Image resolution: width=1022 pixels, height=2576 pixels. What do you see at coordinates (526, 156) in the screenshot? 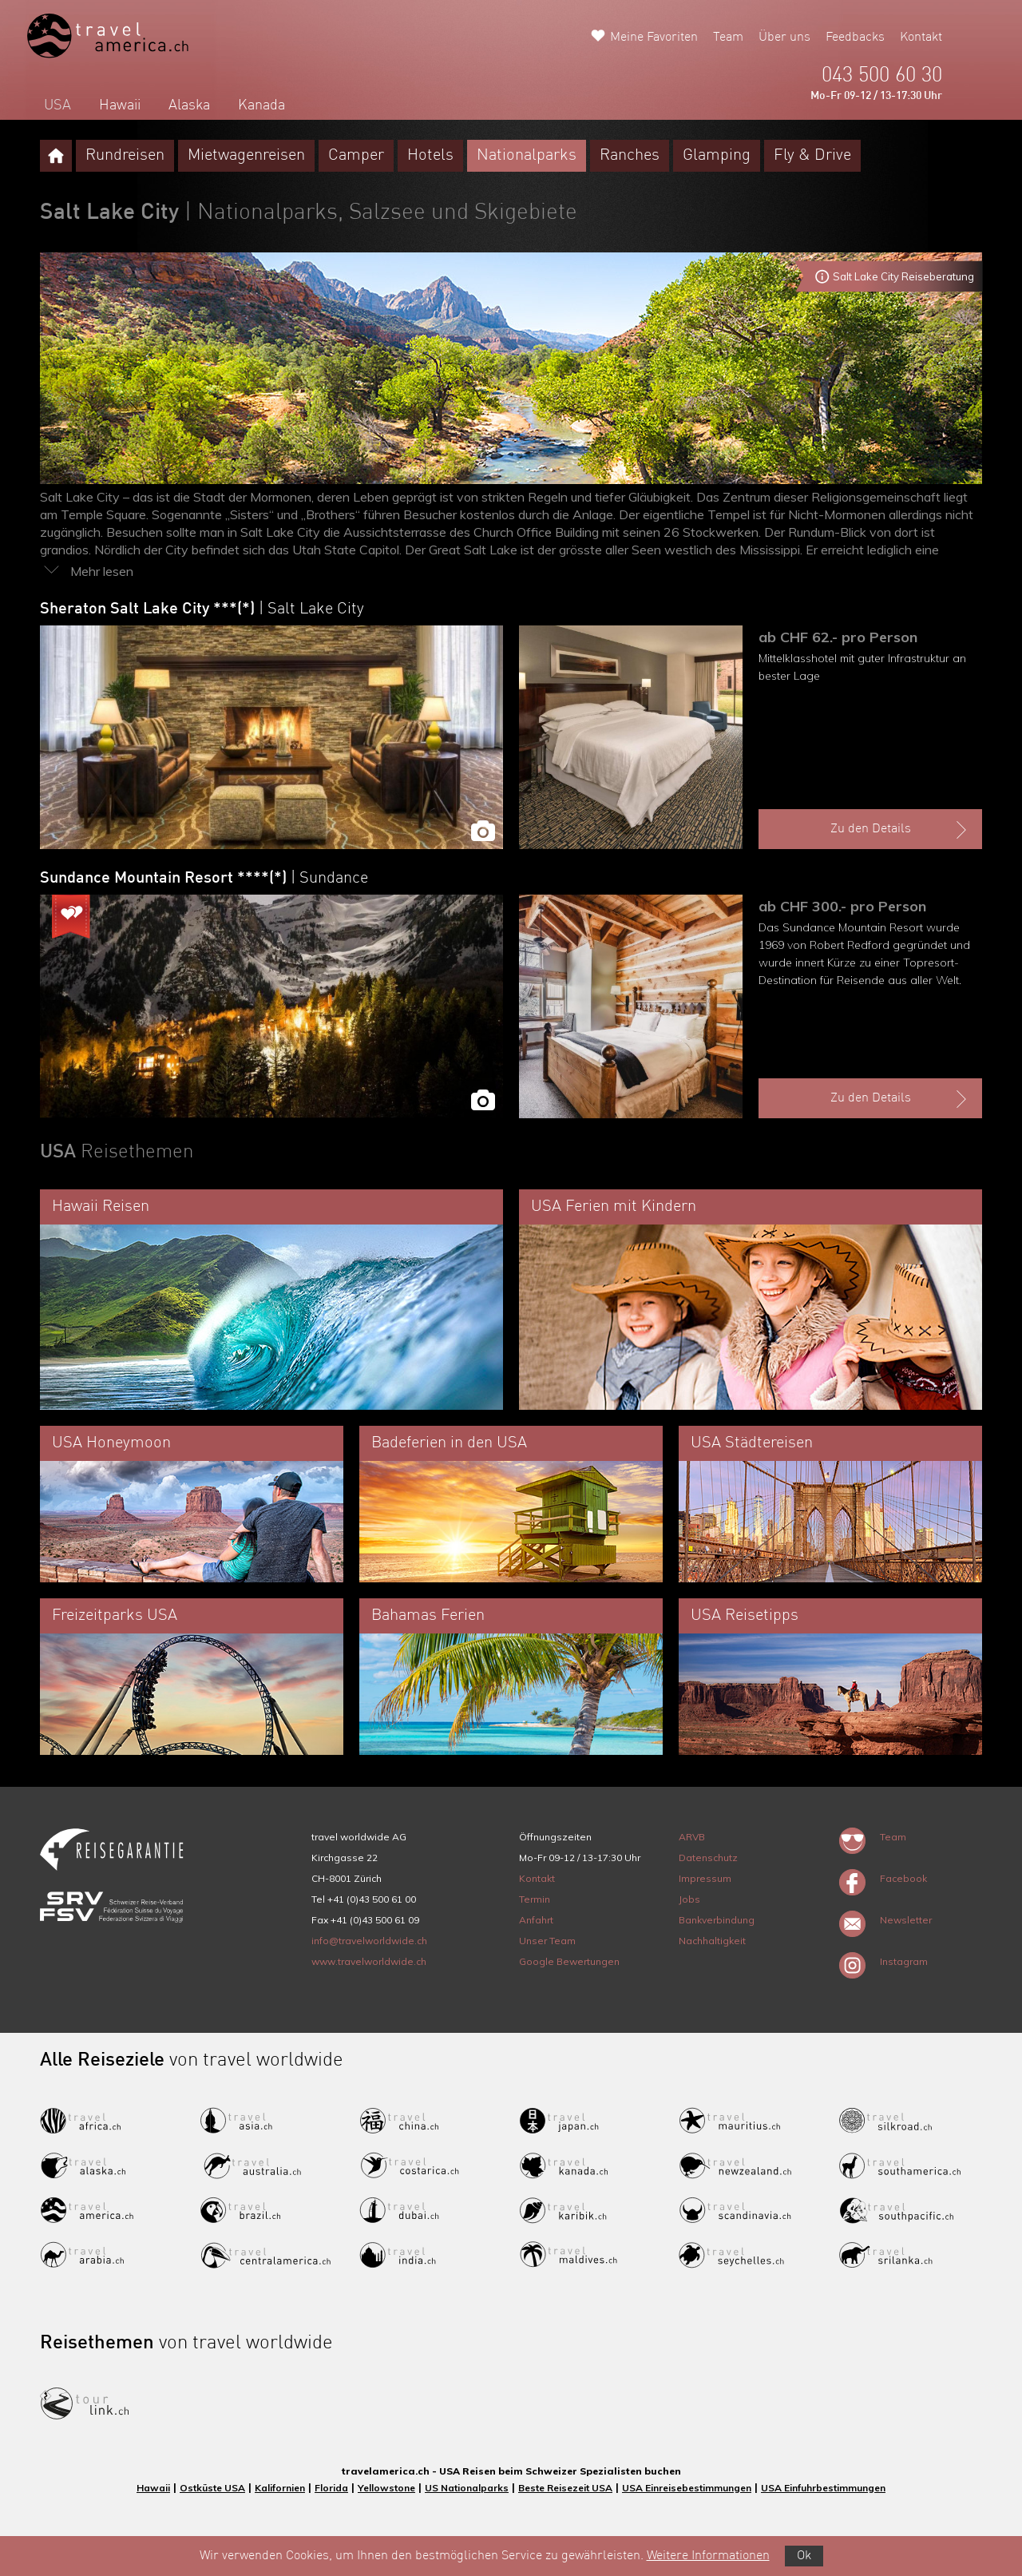
I see `Nationalparks` at bounding box center [526, 156].